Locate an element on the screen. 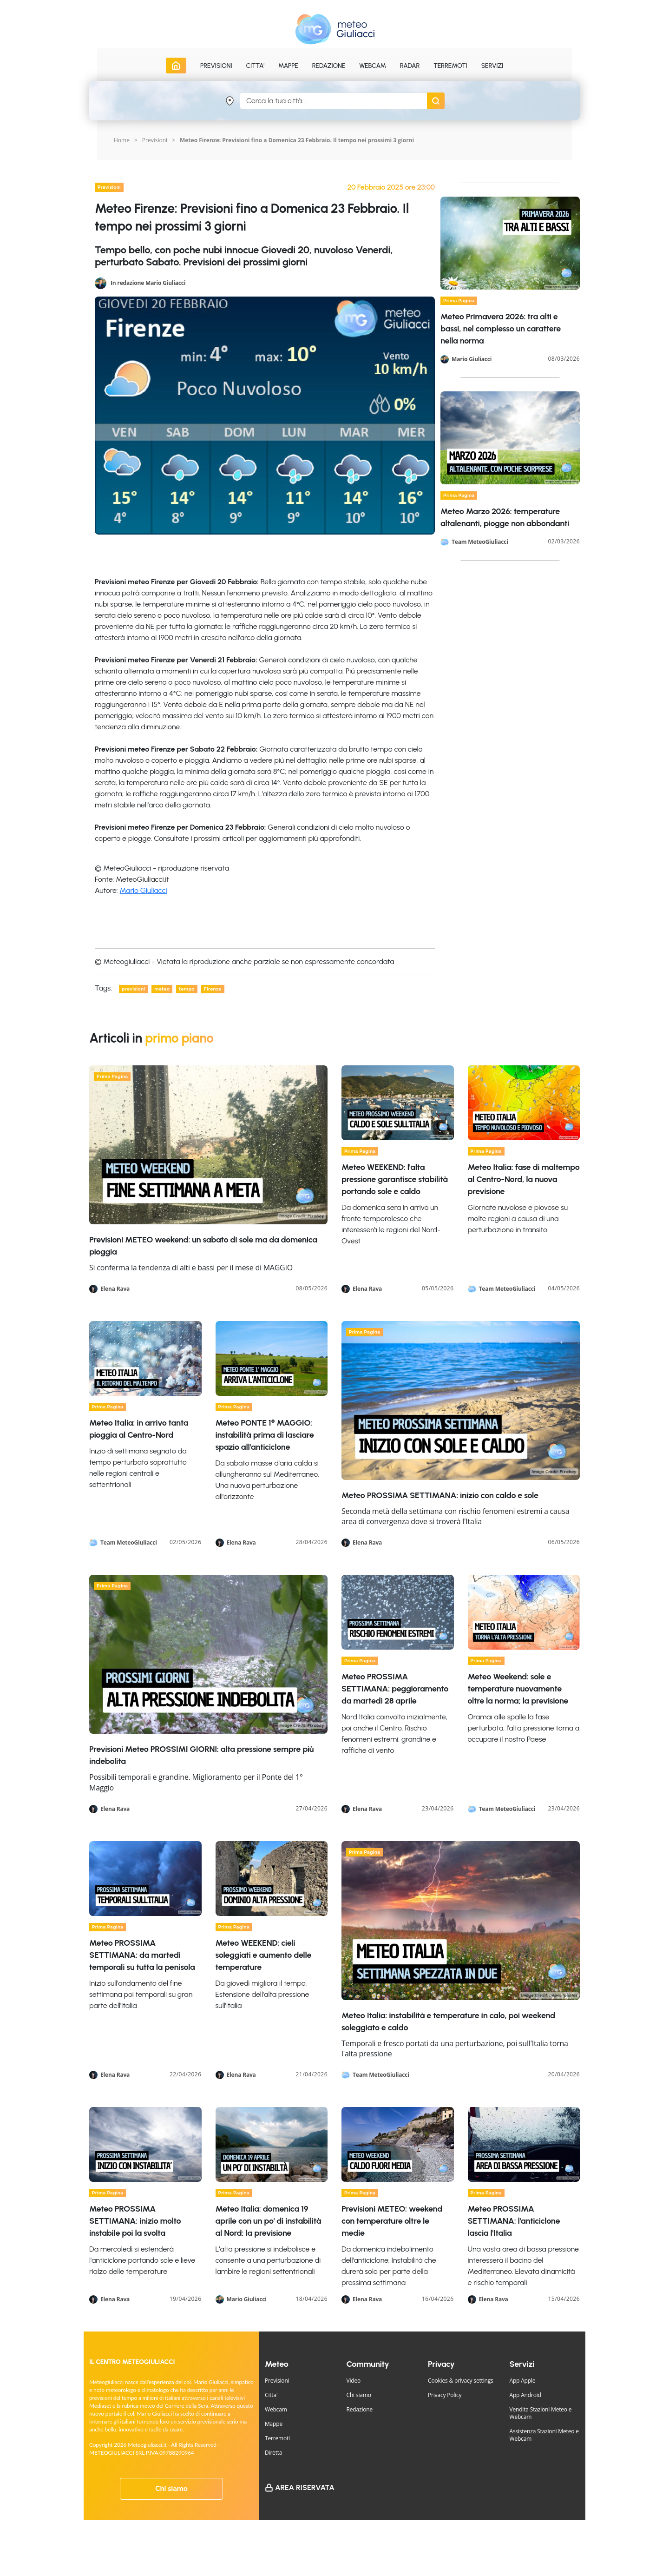 The image size is (669, 2576). Assistenza Stazioni Meteo e Webcam is located at coordinates (544, 2435).